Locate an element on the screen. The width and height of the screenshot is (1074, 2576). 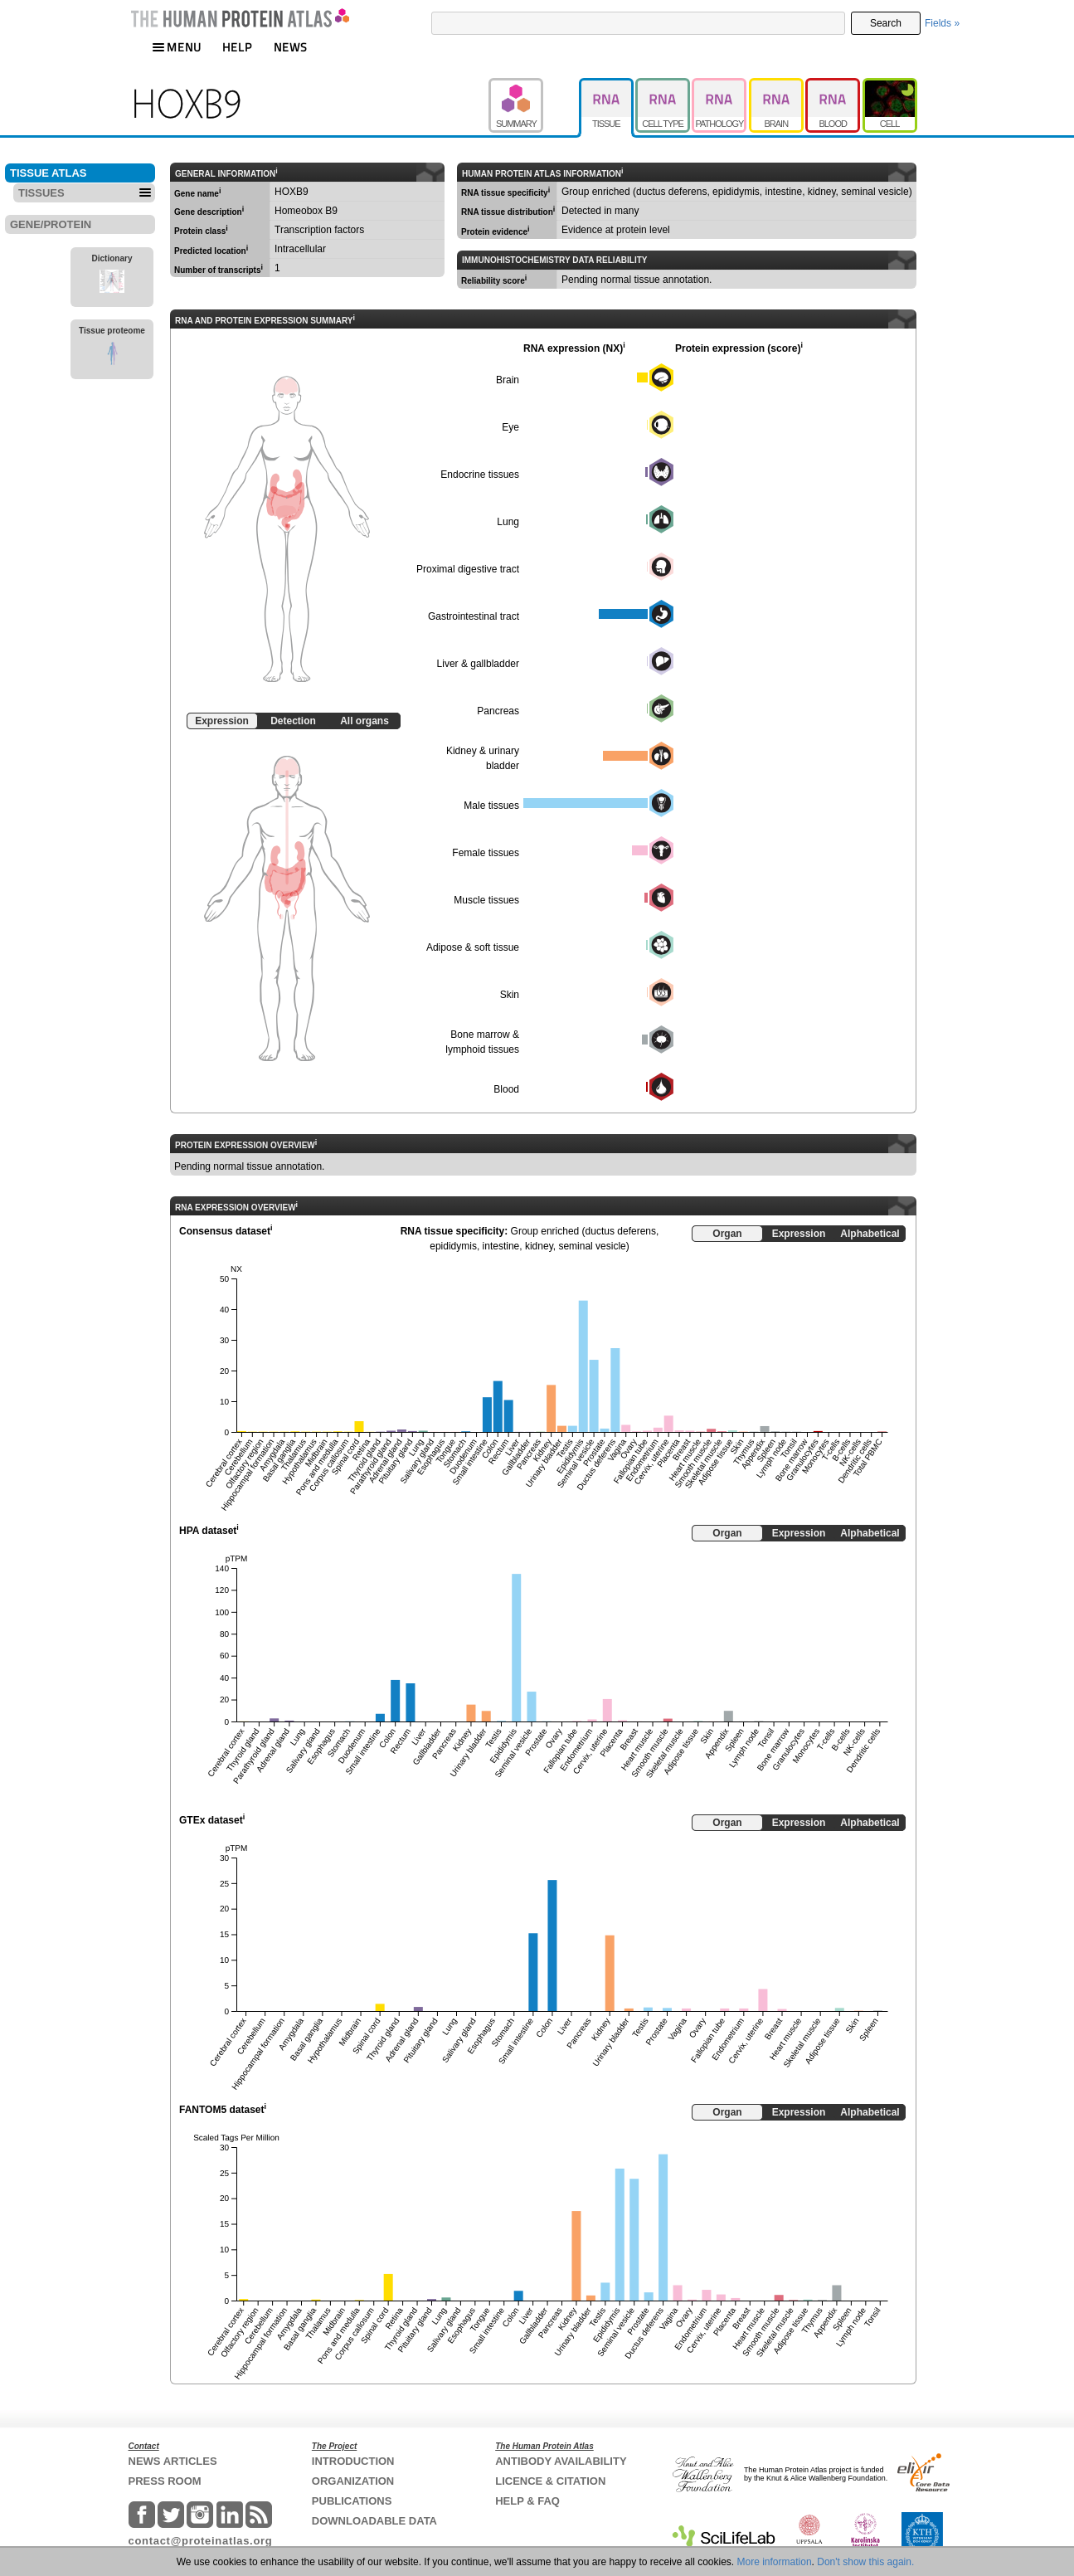
PUBLICATIONS is located at coordinates (352, 2501).